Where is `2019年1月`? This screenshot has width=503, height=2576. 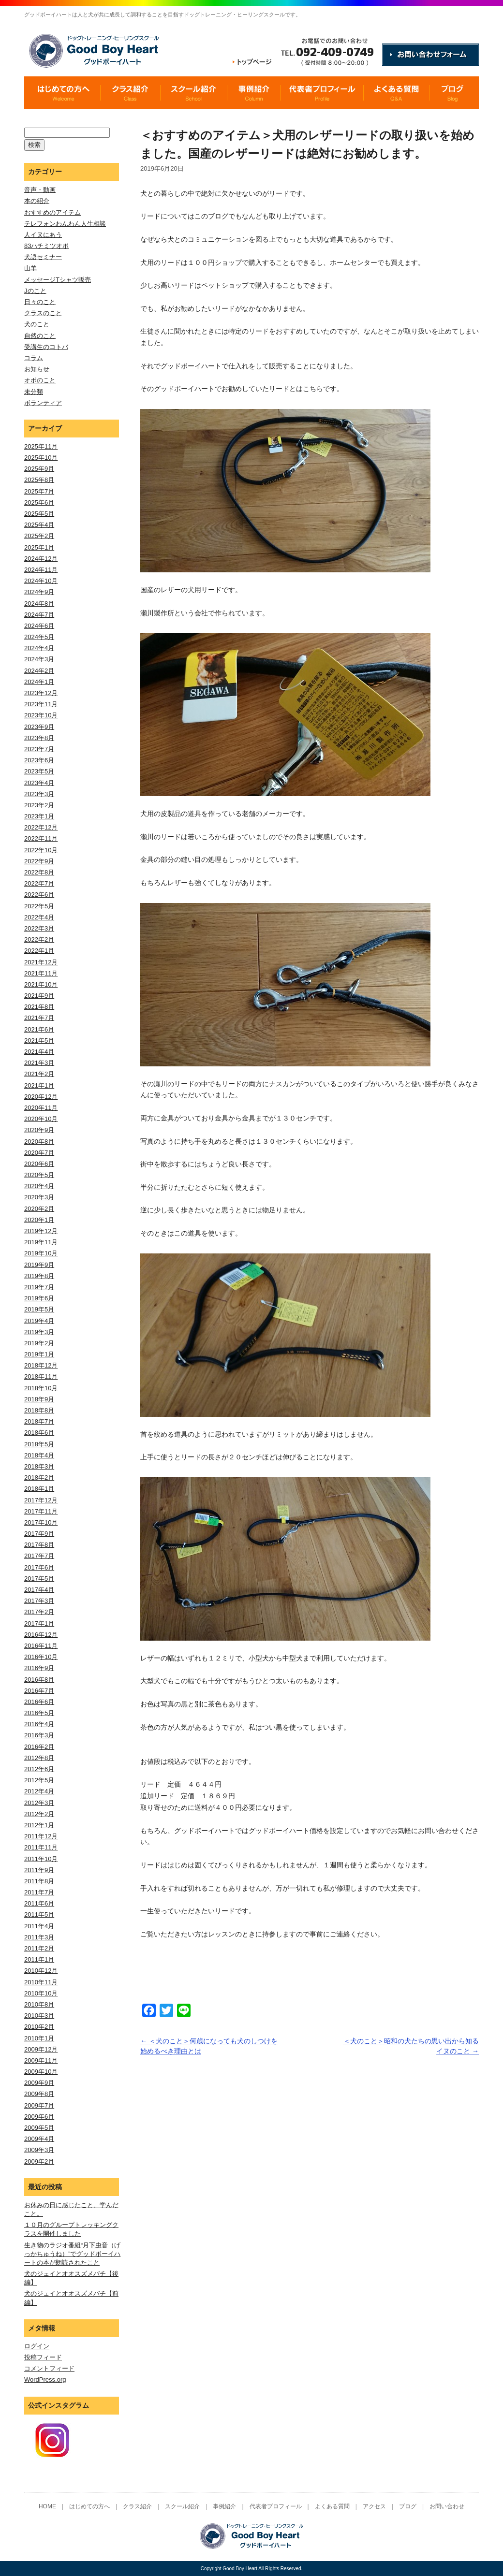
2019年1月 is located at coordinates (39, 1354).